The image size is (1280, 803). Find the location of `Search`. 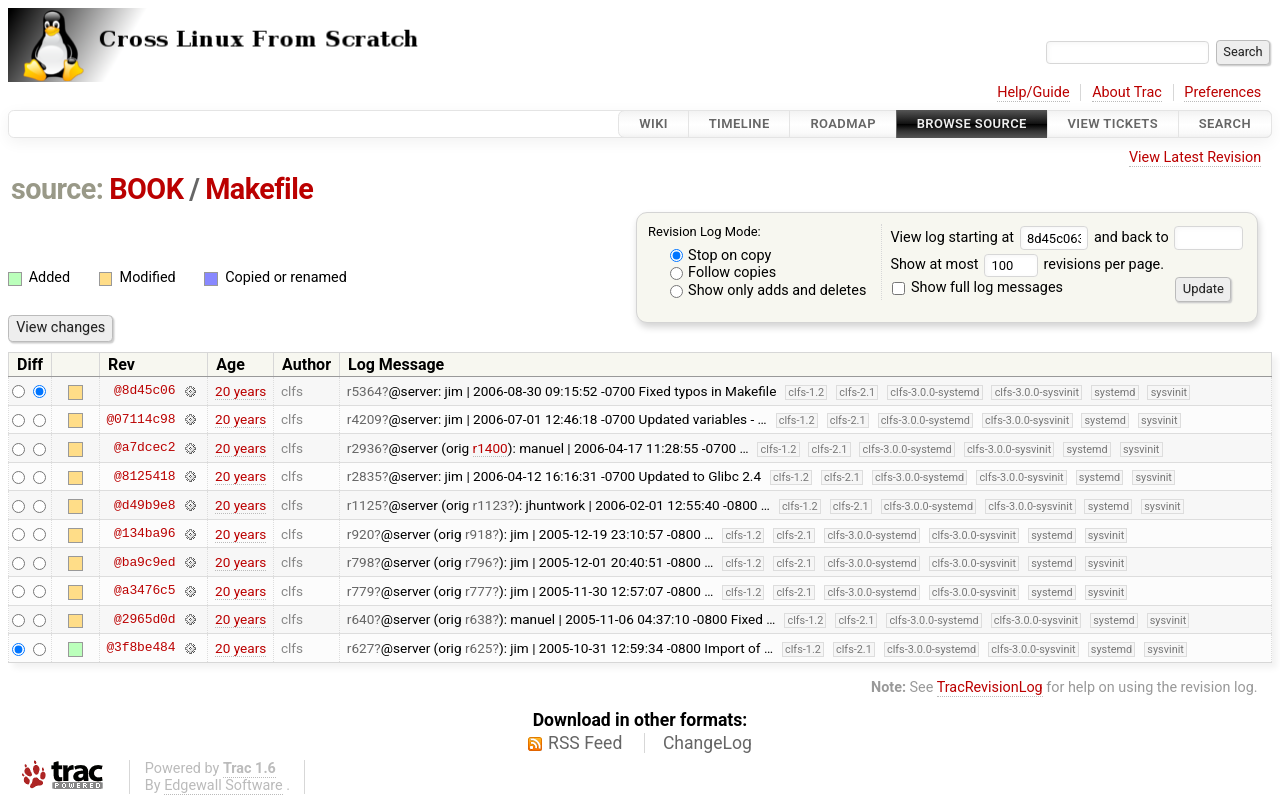

Search is located at coordinates (1225, 123).